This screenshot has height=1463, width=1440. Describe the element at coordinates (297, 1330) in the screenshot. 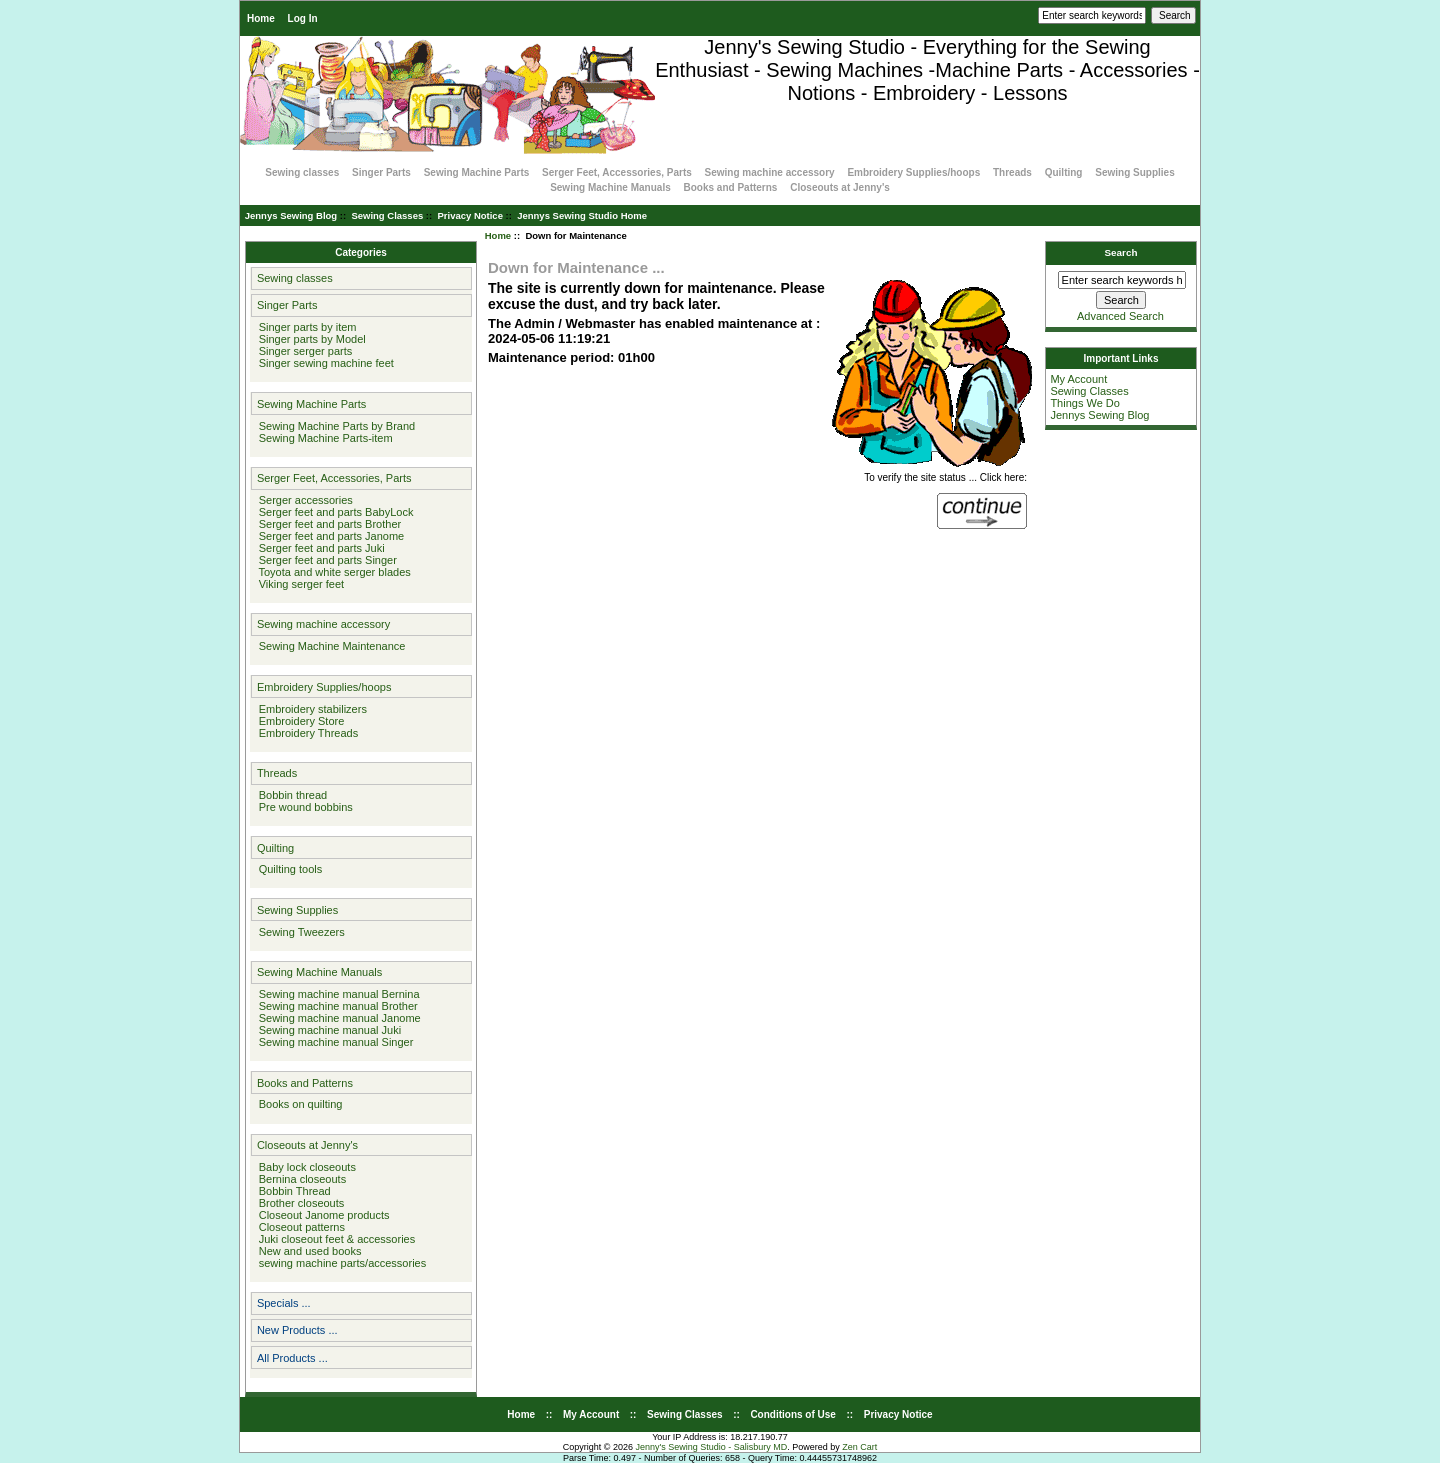

I see `New Products ...` at that location.